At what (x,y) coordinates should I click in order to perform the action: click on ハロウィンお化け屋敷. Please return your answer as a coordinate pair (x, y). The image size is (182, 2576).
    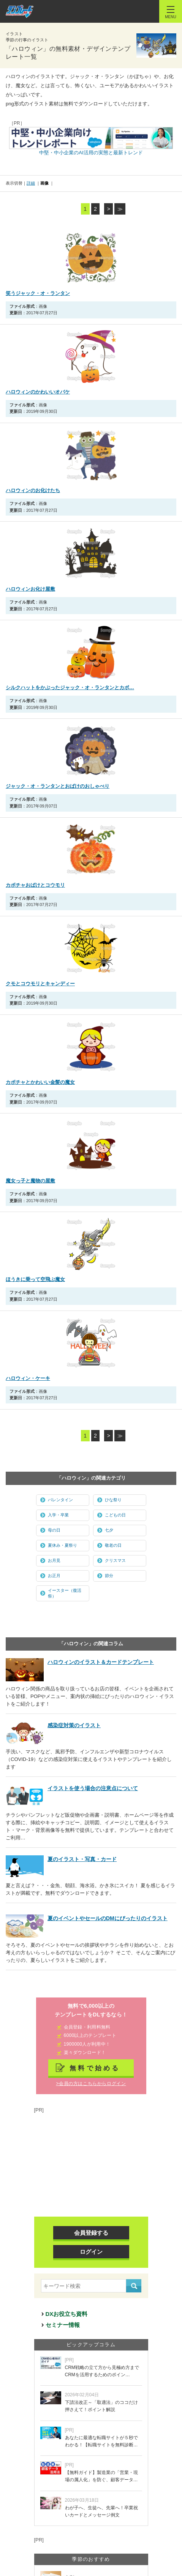
    Looking at the image, I should click on (30, 589).